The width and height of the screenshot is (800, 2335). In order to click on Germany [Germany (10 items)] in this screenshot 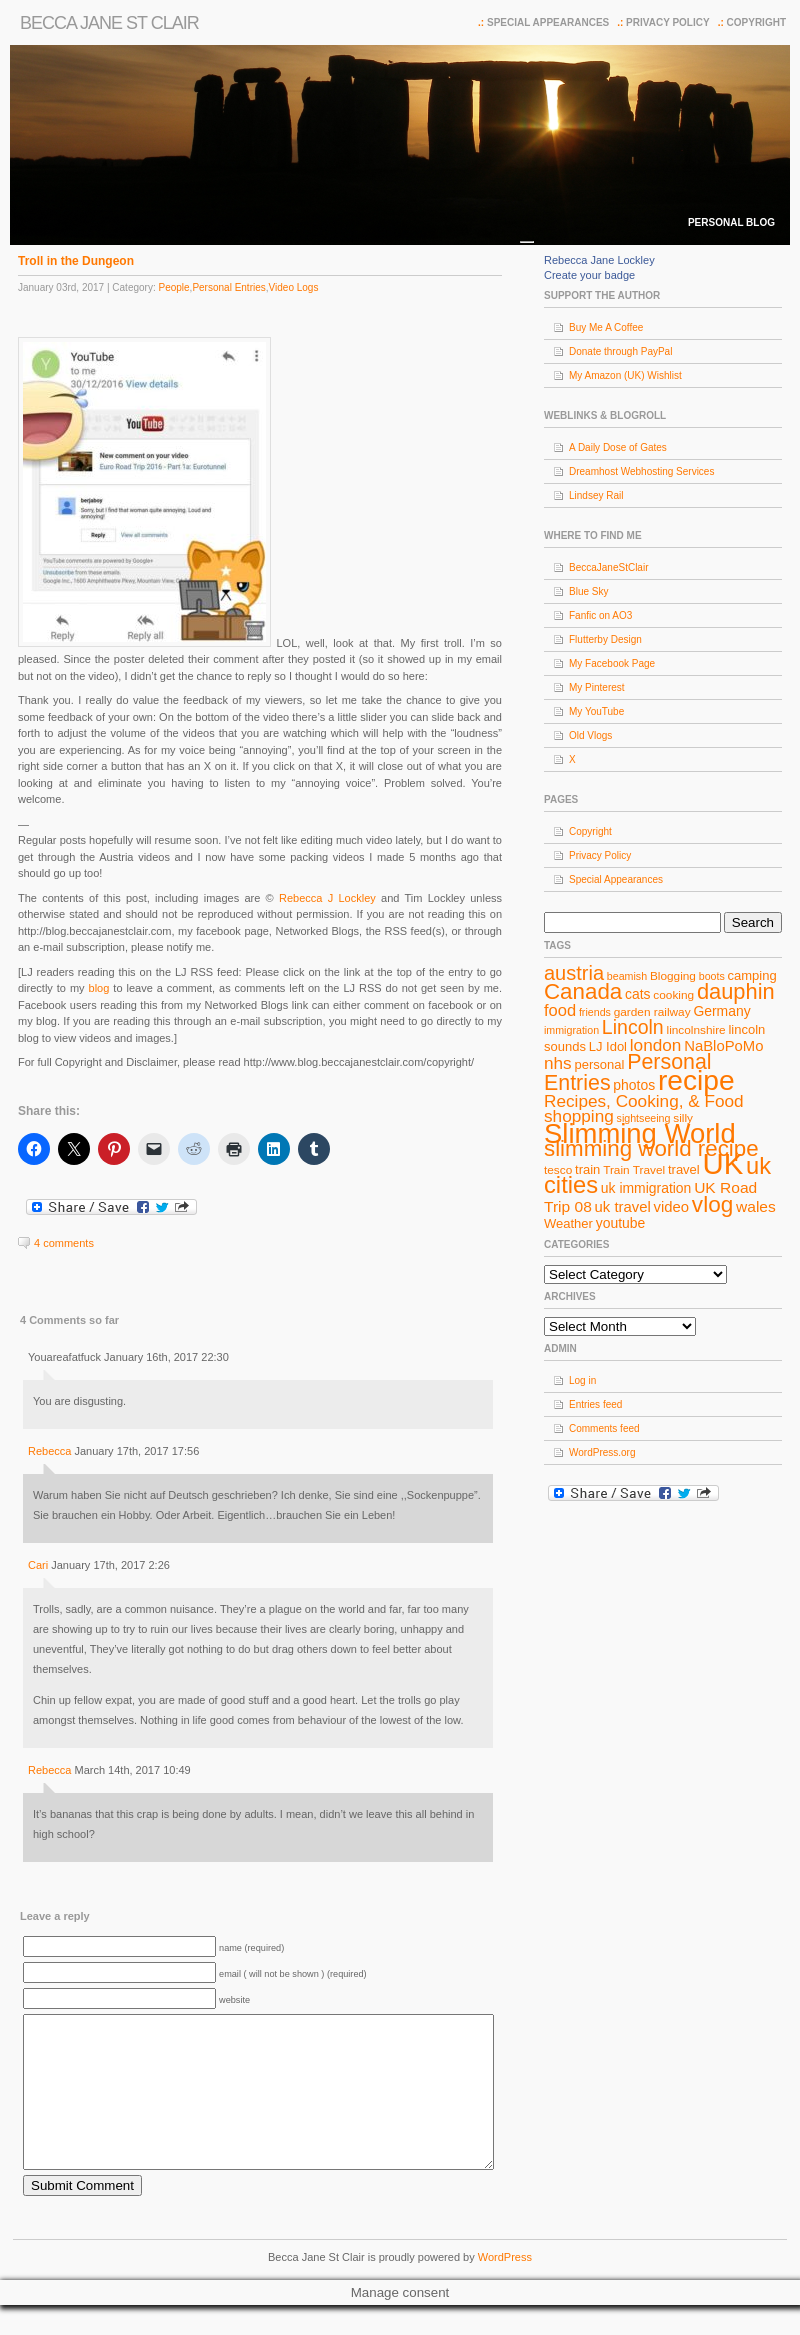, I will do `click(721, 1011)`.